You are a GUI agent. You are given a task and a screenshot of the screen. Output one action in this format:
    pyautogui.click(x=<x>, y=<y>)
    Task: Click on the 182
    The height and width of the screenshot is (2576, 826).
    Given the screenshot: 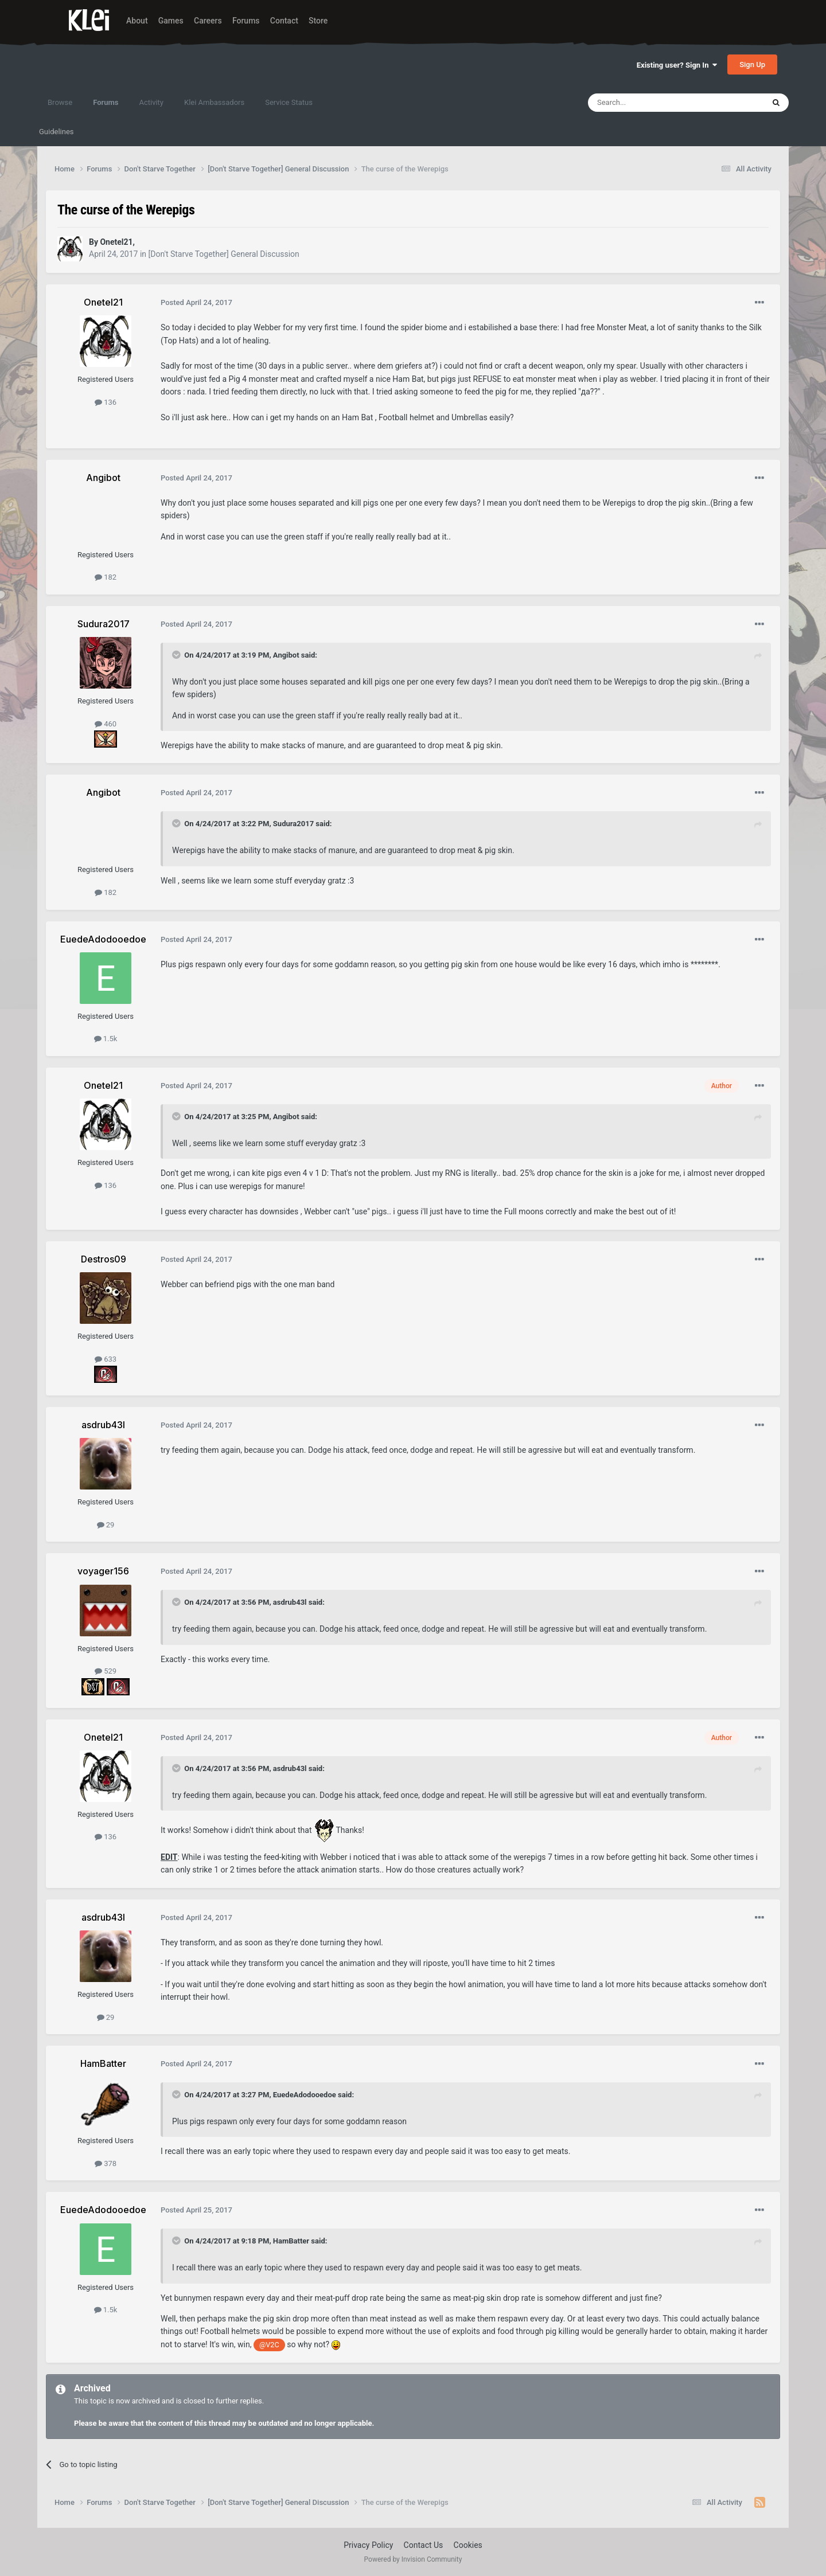 What is the action you would take?
    pyautogui.click(x=105, y=577)
    